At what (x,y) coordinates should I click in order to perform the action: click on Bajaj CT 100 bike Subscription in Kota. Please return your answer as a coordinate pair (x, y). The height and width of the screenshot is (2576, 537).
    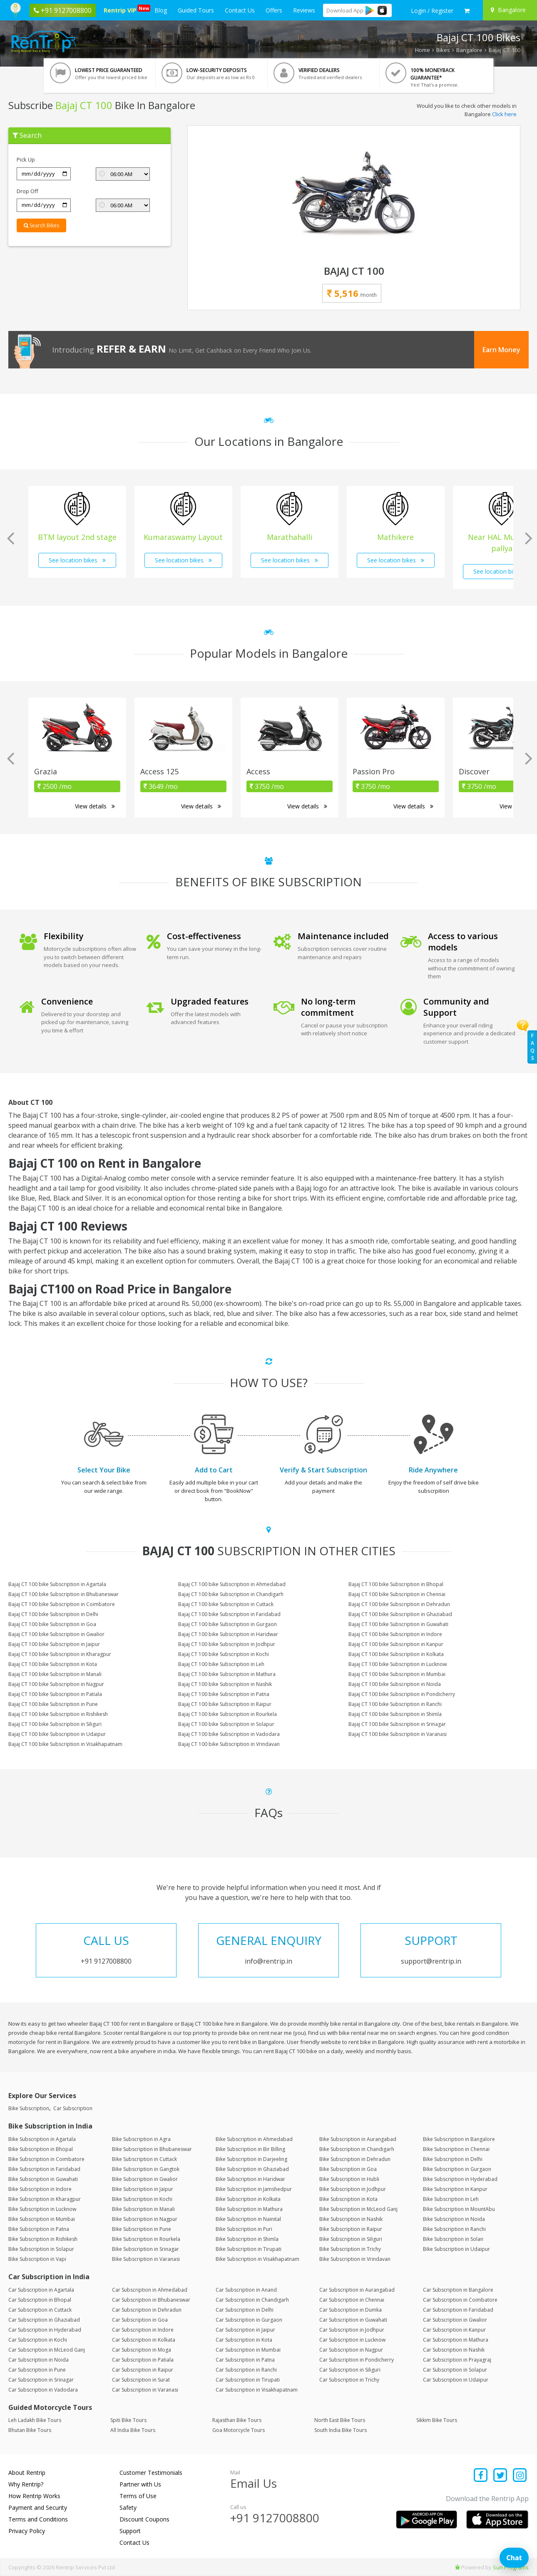
    Looking at the image, I should click on (52, 1664).